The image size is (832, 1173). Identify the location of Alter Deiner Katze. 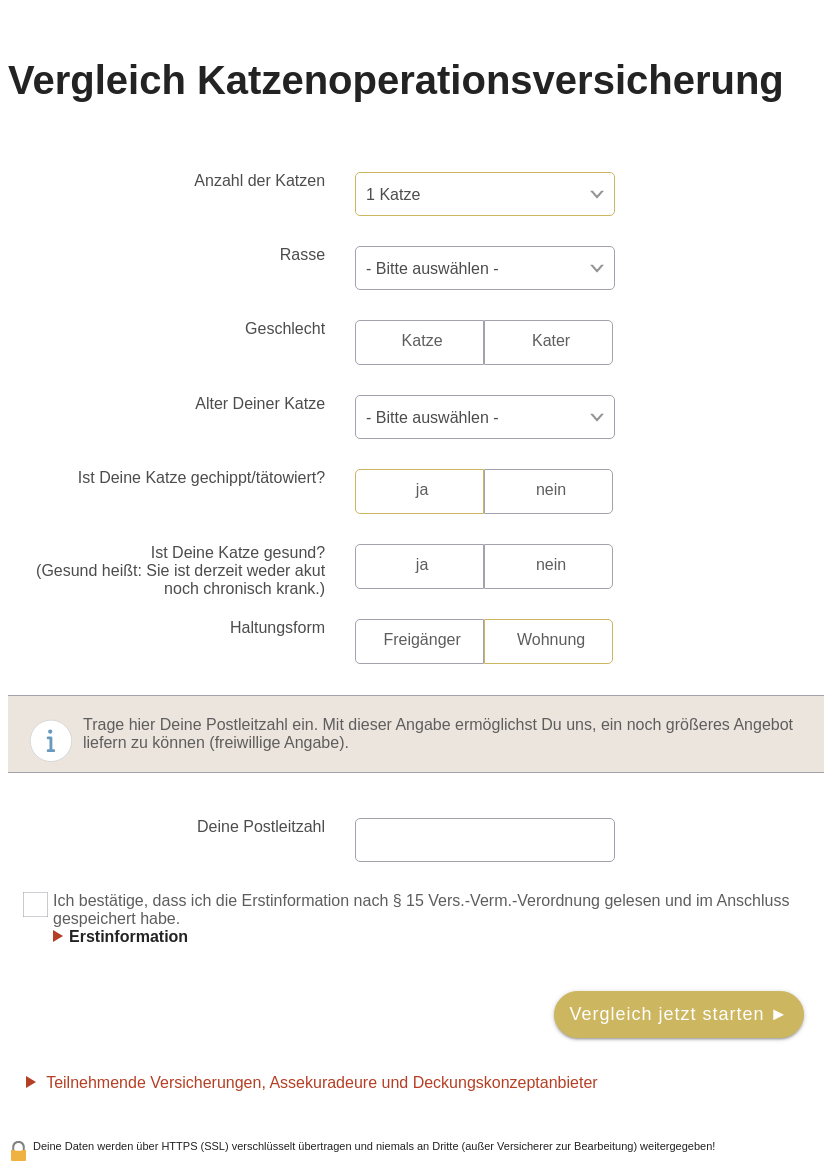
(260, 403).